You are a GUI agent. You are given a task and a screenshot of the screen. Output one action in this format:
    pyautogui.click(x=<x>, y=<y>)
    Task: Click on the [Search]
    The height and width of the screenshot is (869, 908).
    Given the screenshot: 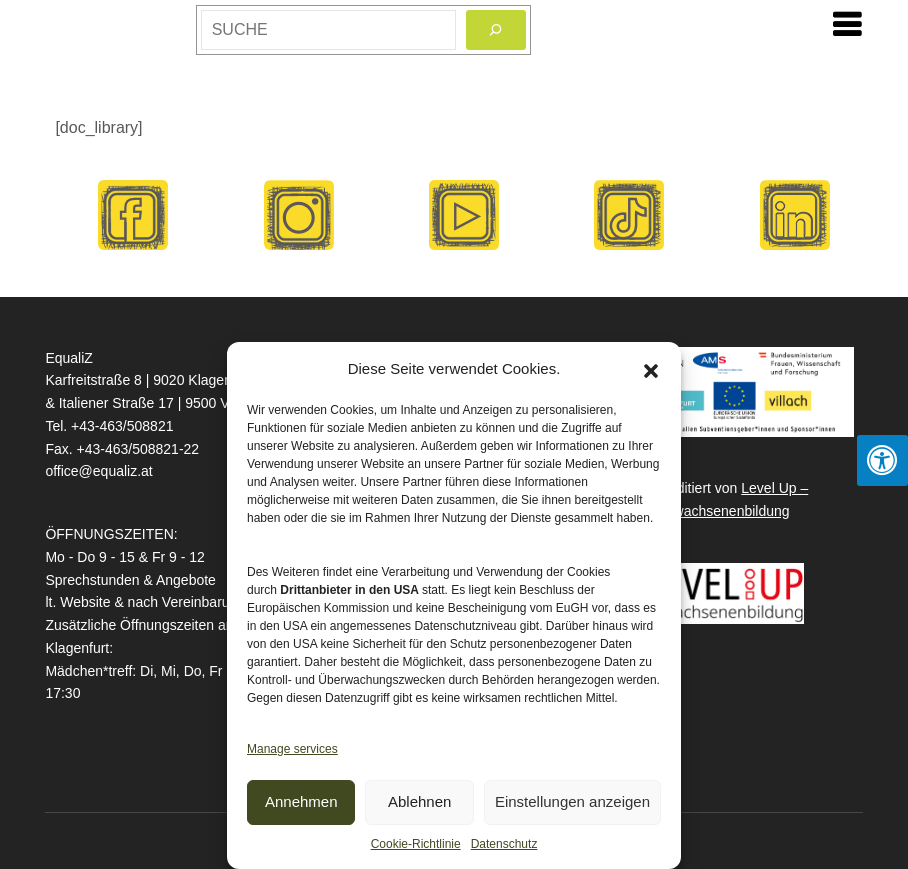 What is the action you would take?
    pyautogui.click(x=496, y=30)
    